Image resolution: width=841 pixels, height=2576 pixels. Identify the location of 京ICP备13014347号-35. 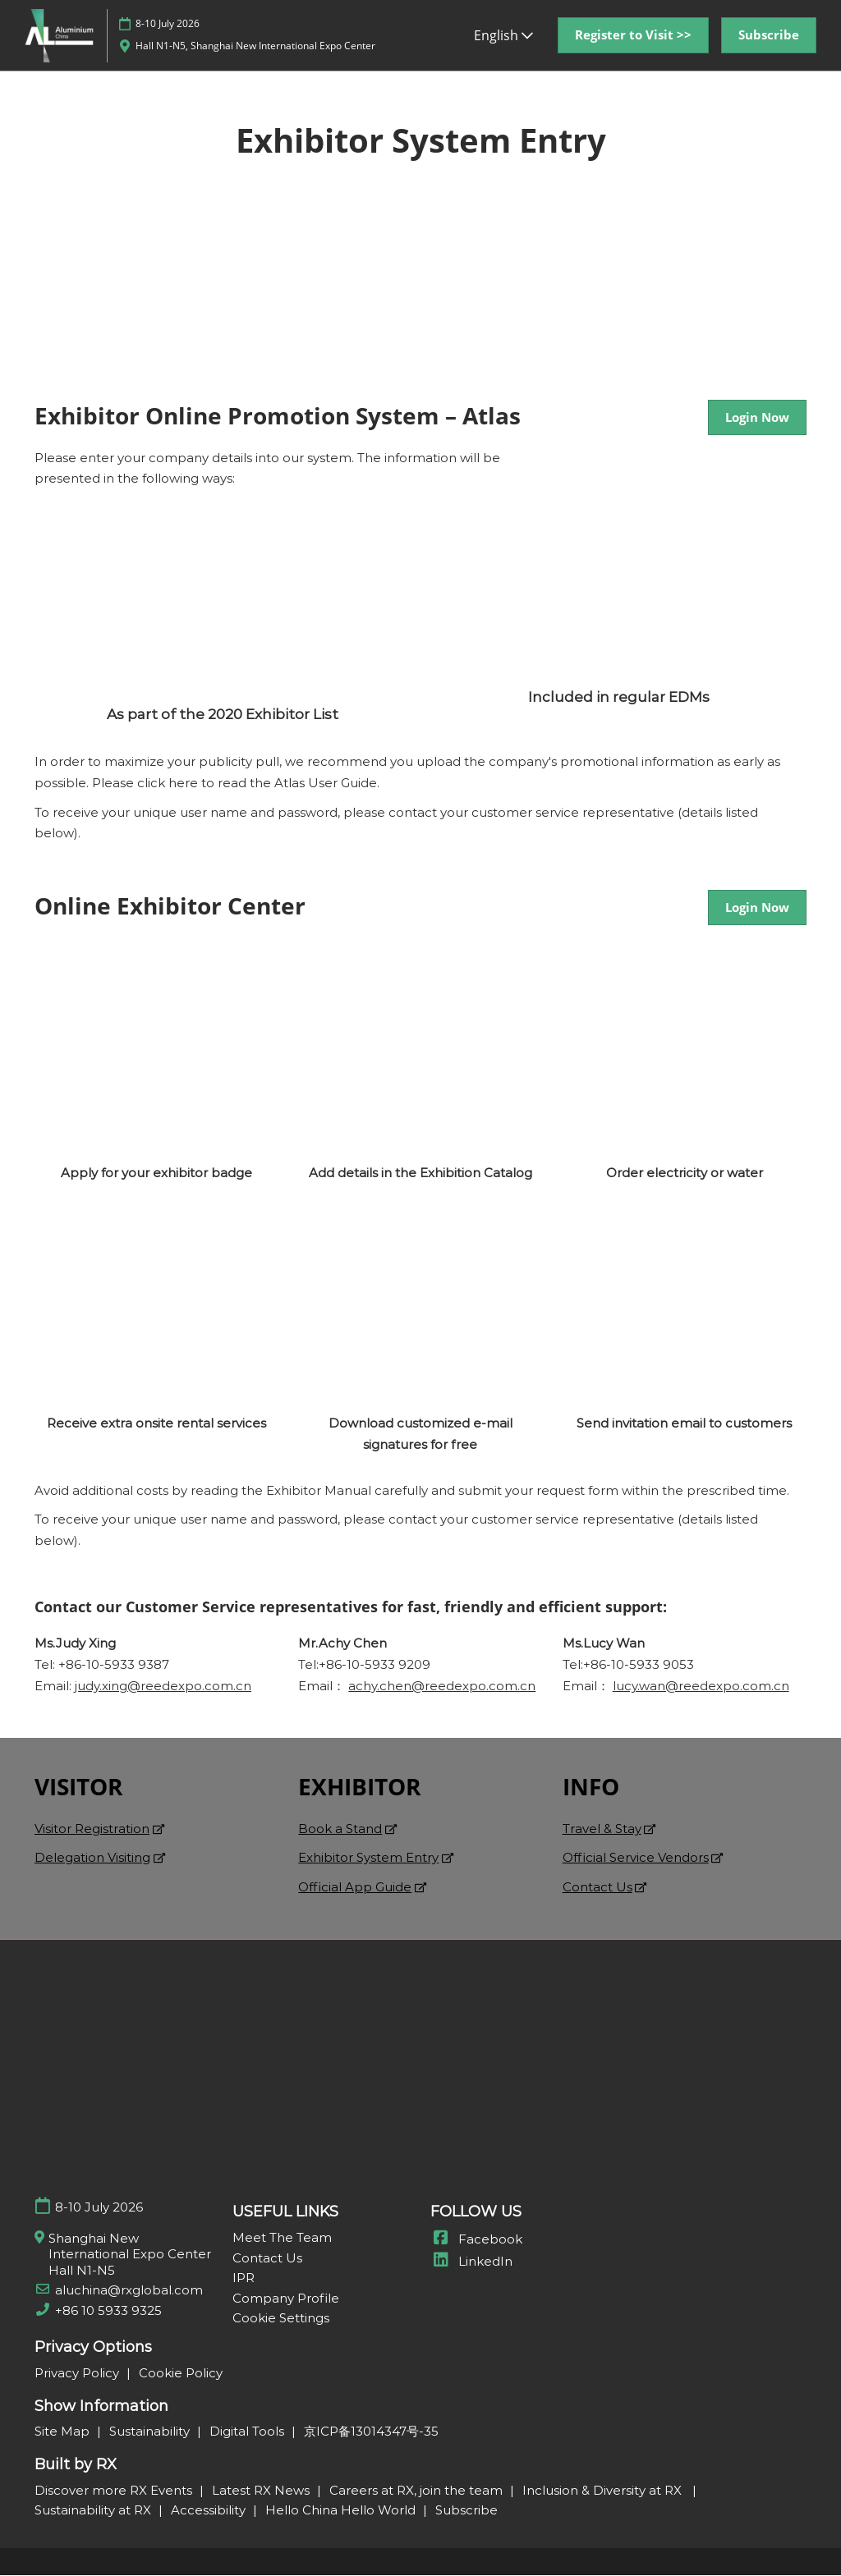
(371, 2432).